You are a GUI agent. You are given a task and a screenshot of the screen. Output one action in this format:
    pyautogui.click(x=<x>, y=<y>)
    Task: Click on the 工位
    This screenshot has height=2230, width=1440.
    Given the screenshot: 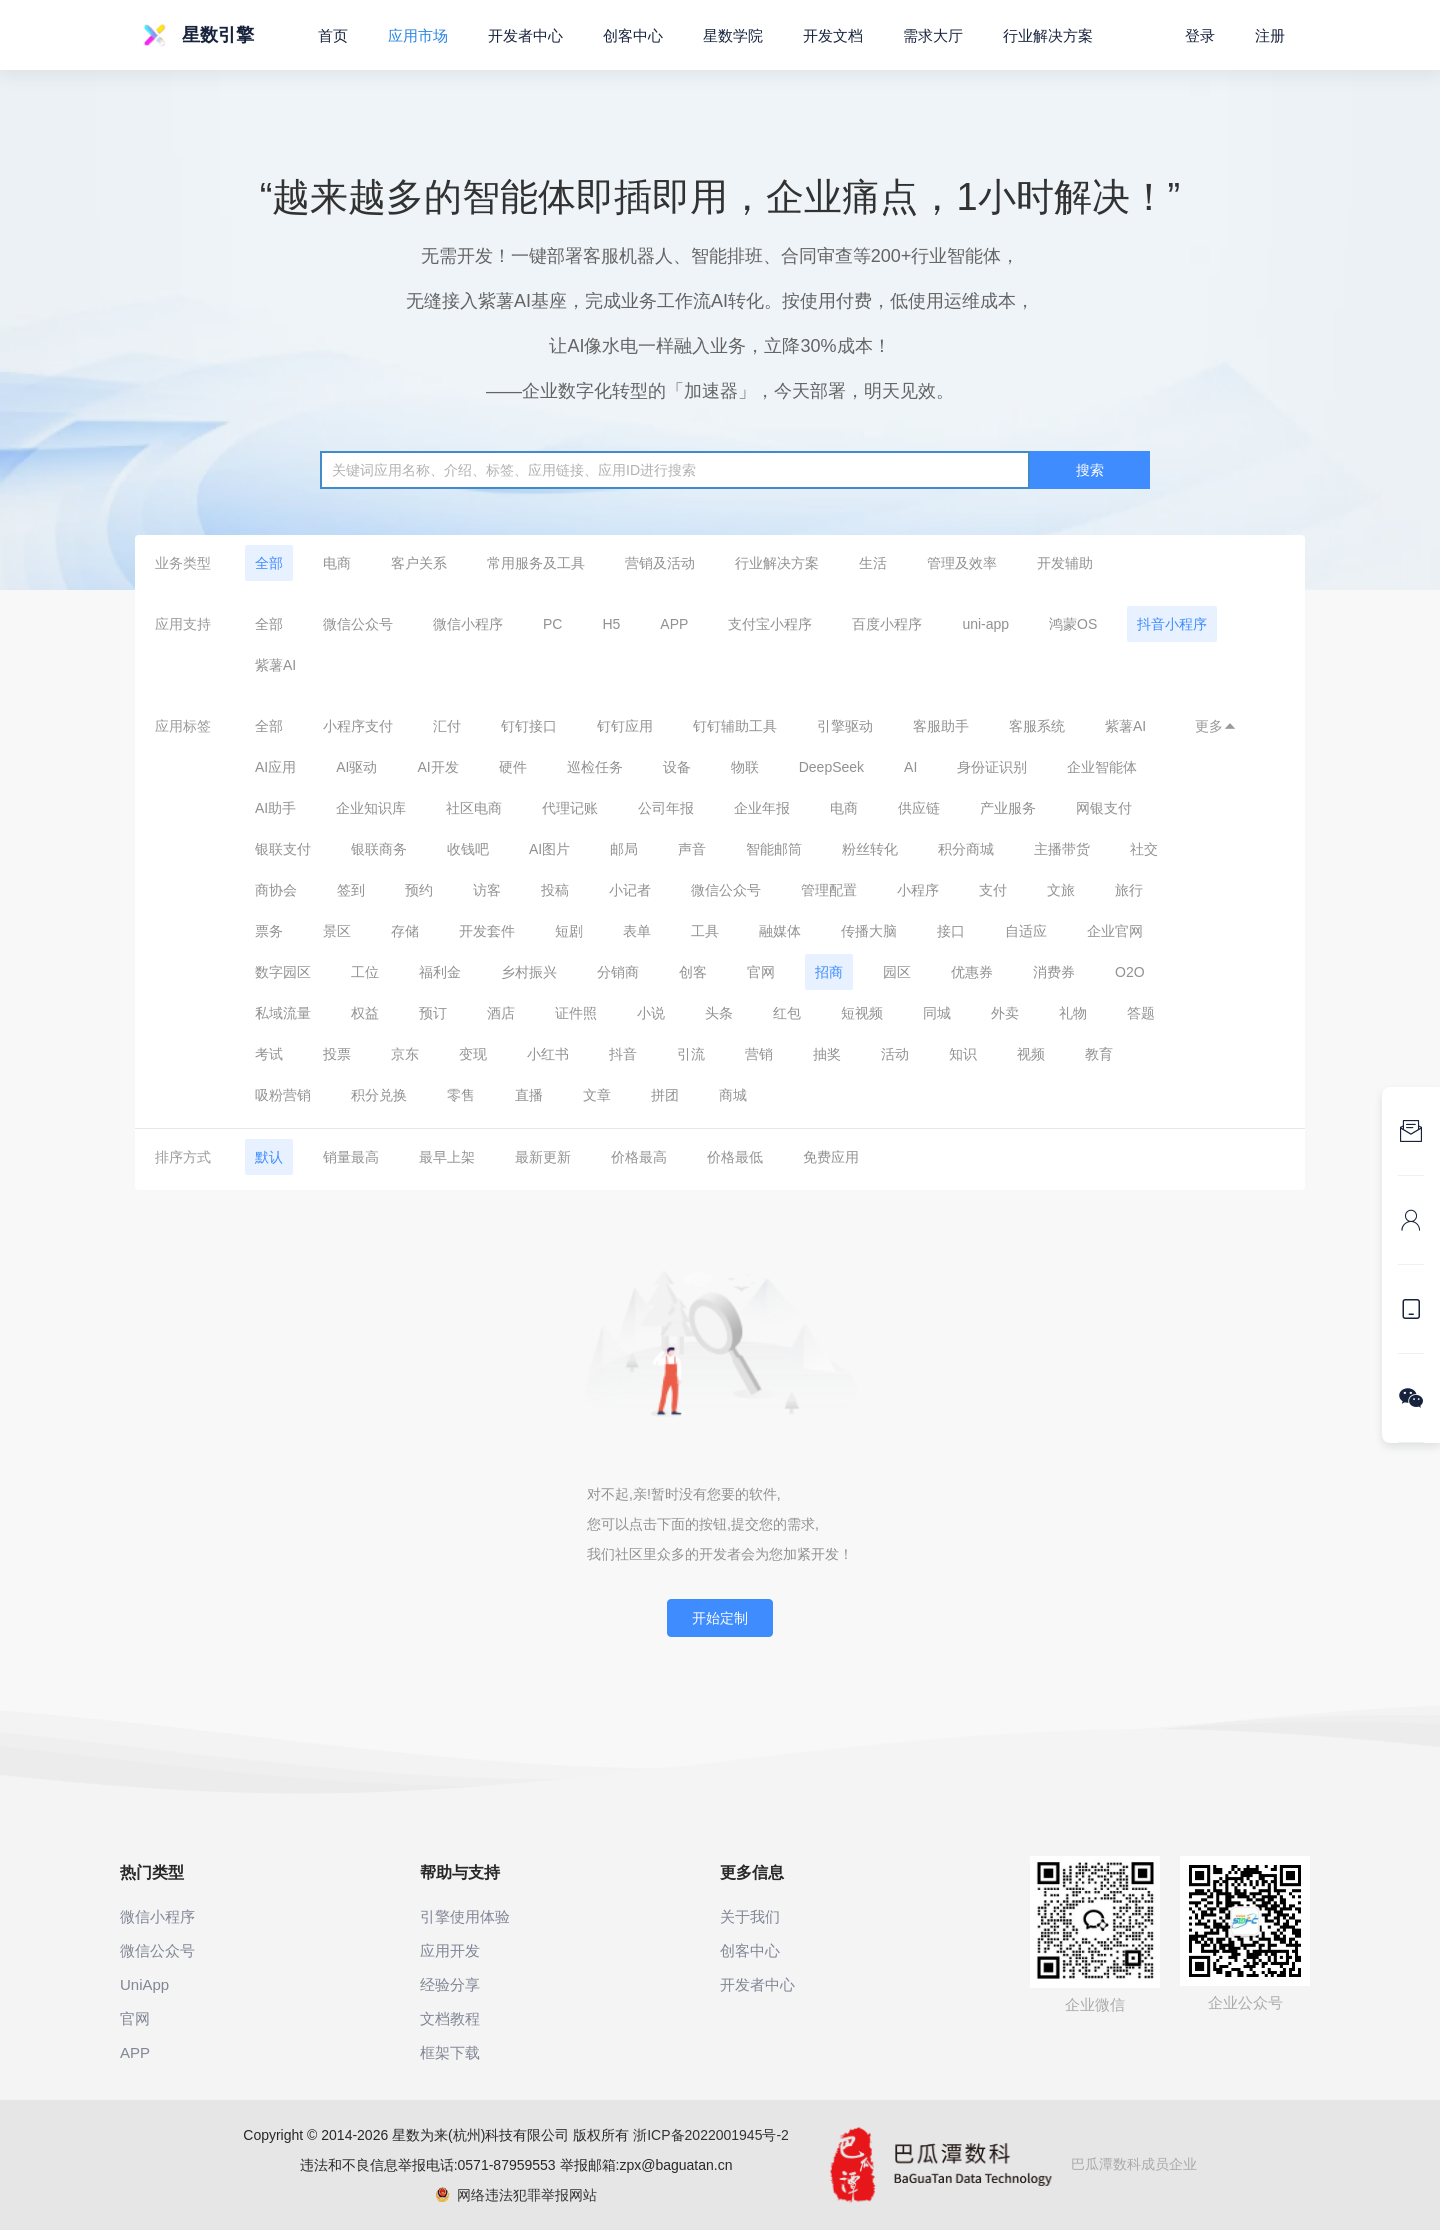 What is the action you would take?
    pyautogui.click(x=365, y=972)
    